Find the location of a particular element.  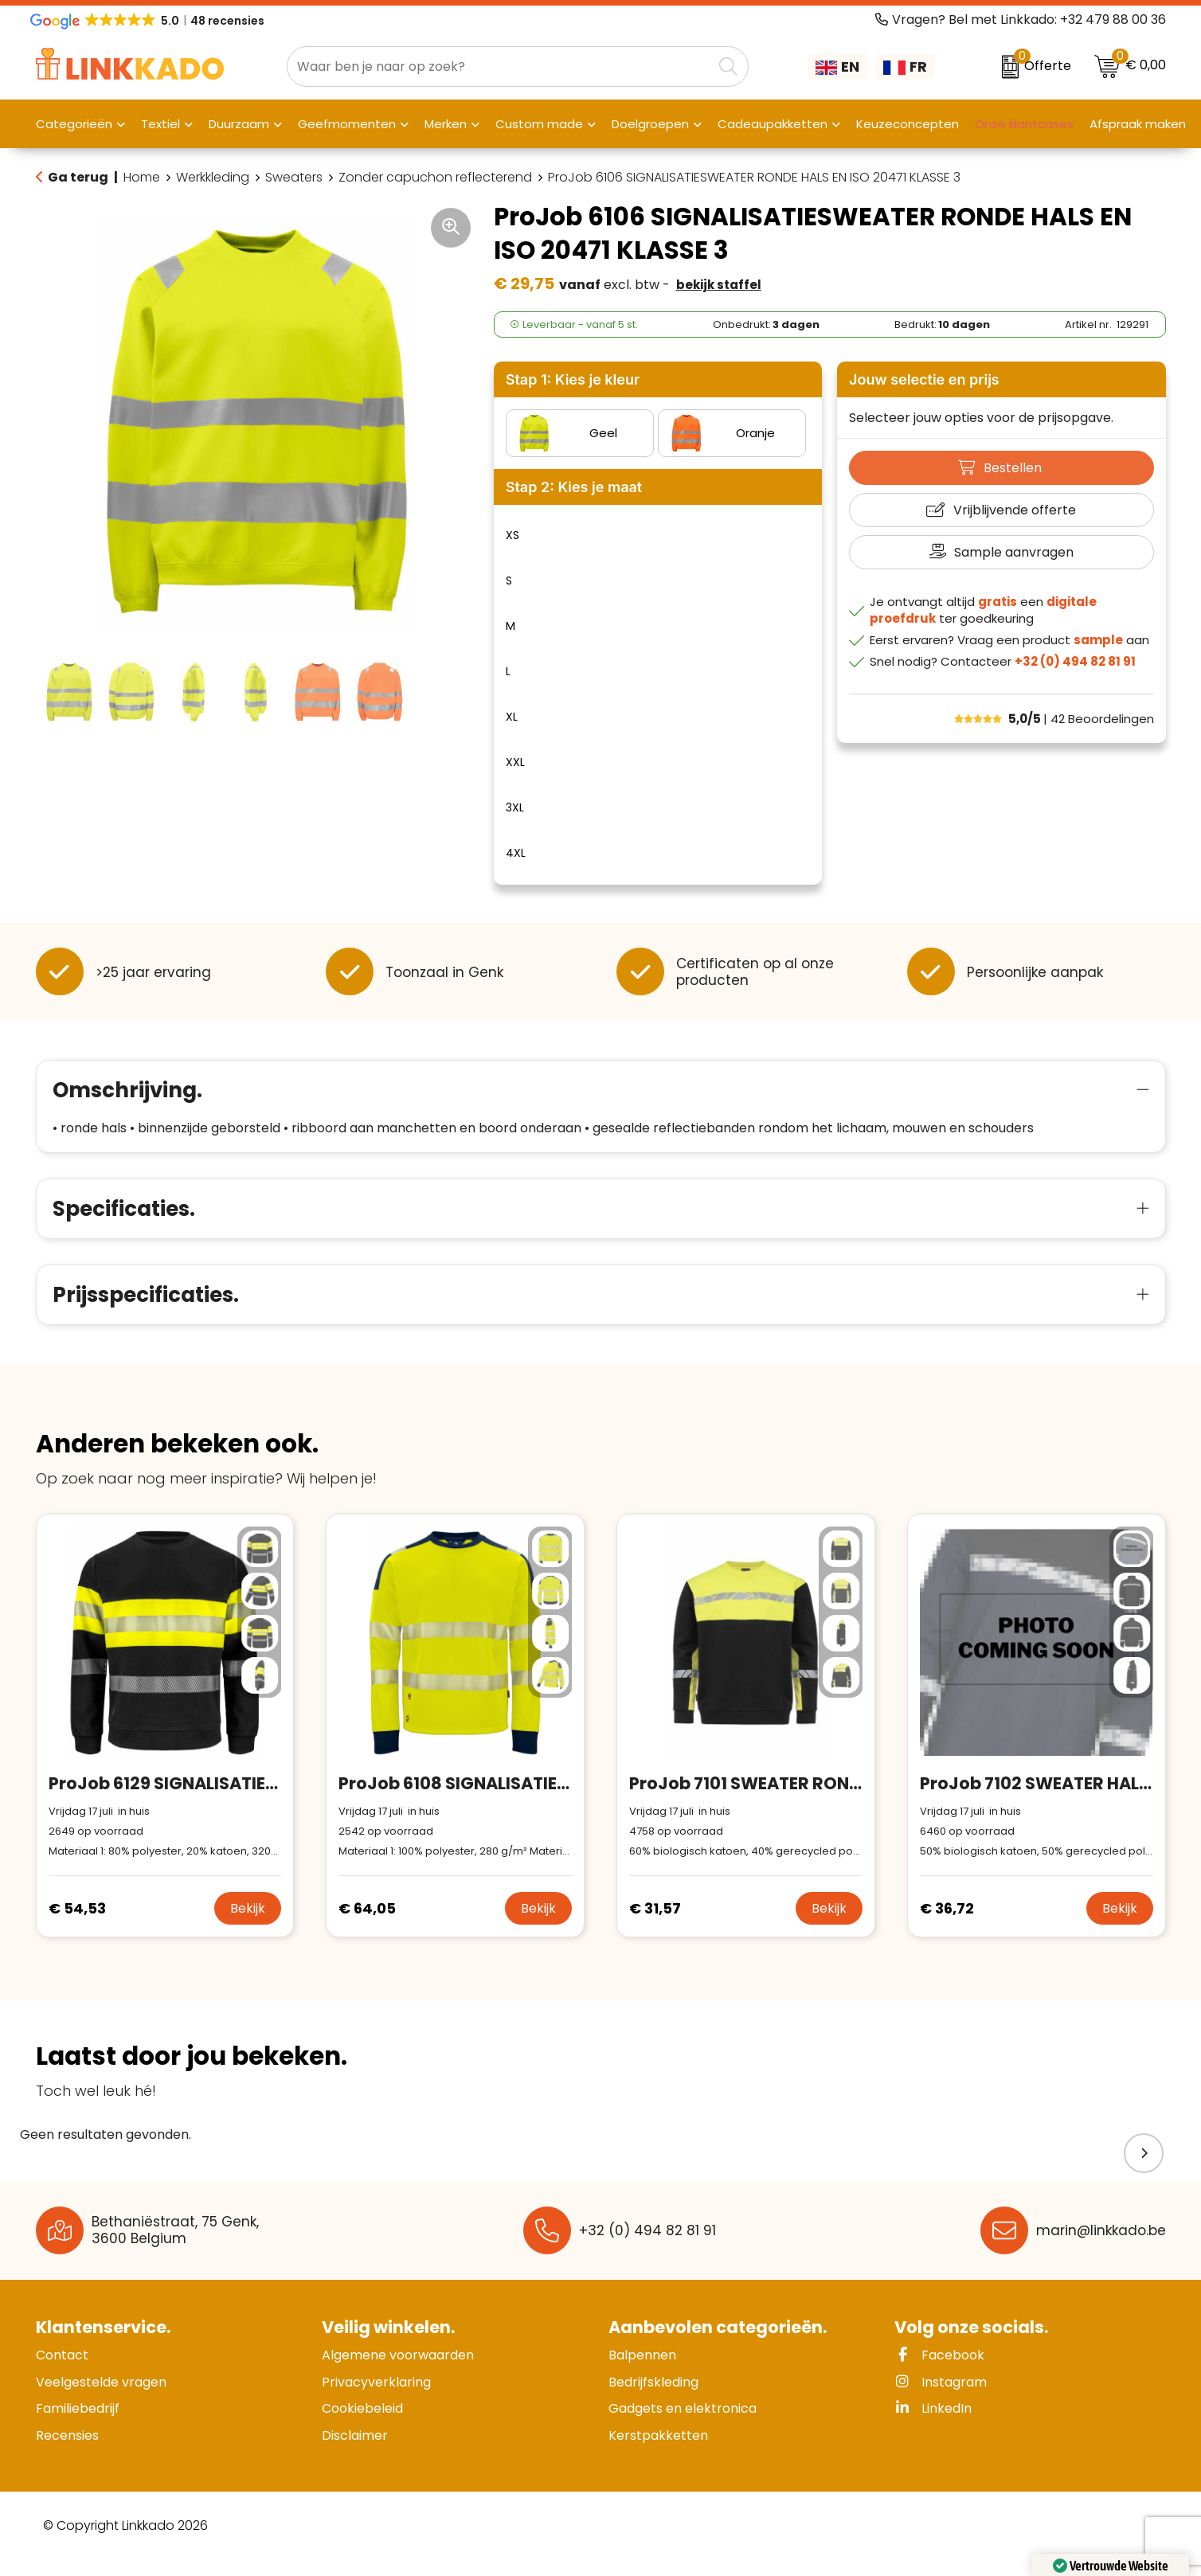

Disclaimer is located at coordinates (355, 2452).